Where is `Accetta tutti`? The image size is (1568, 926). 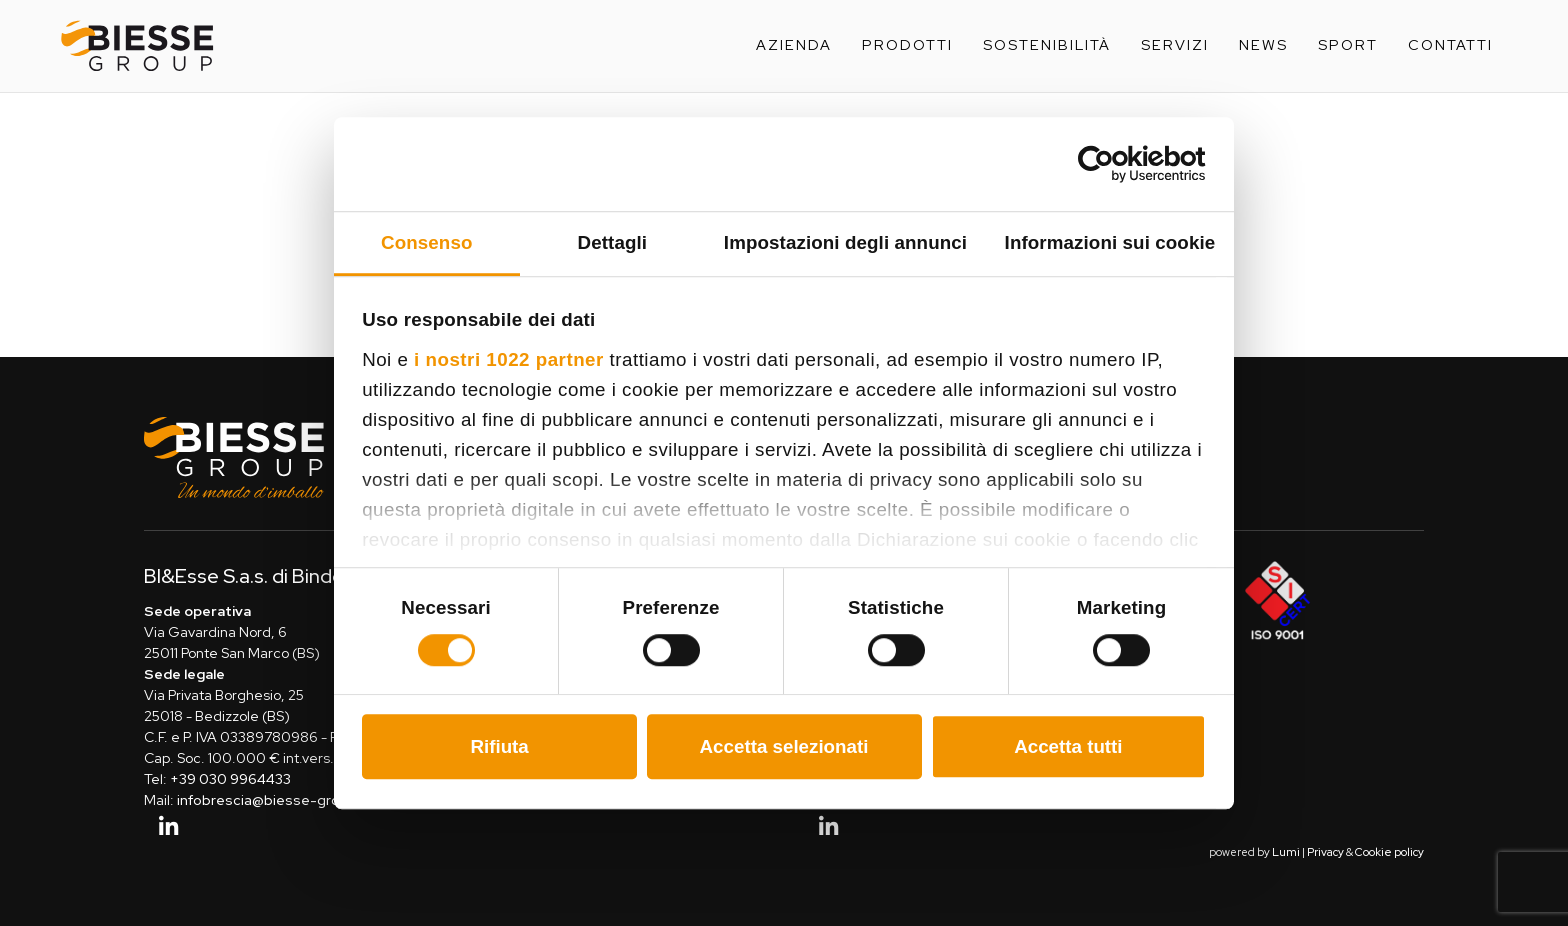 Accetta tutti is located at coordinates (1068, 746).